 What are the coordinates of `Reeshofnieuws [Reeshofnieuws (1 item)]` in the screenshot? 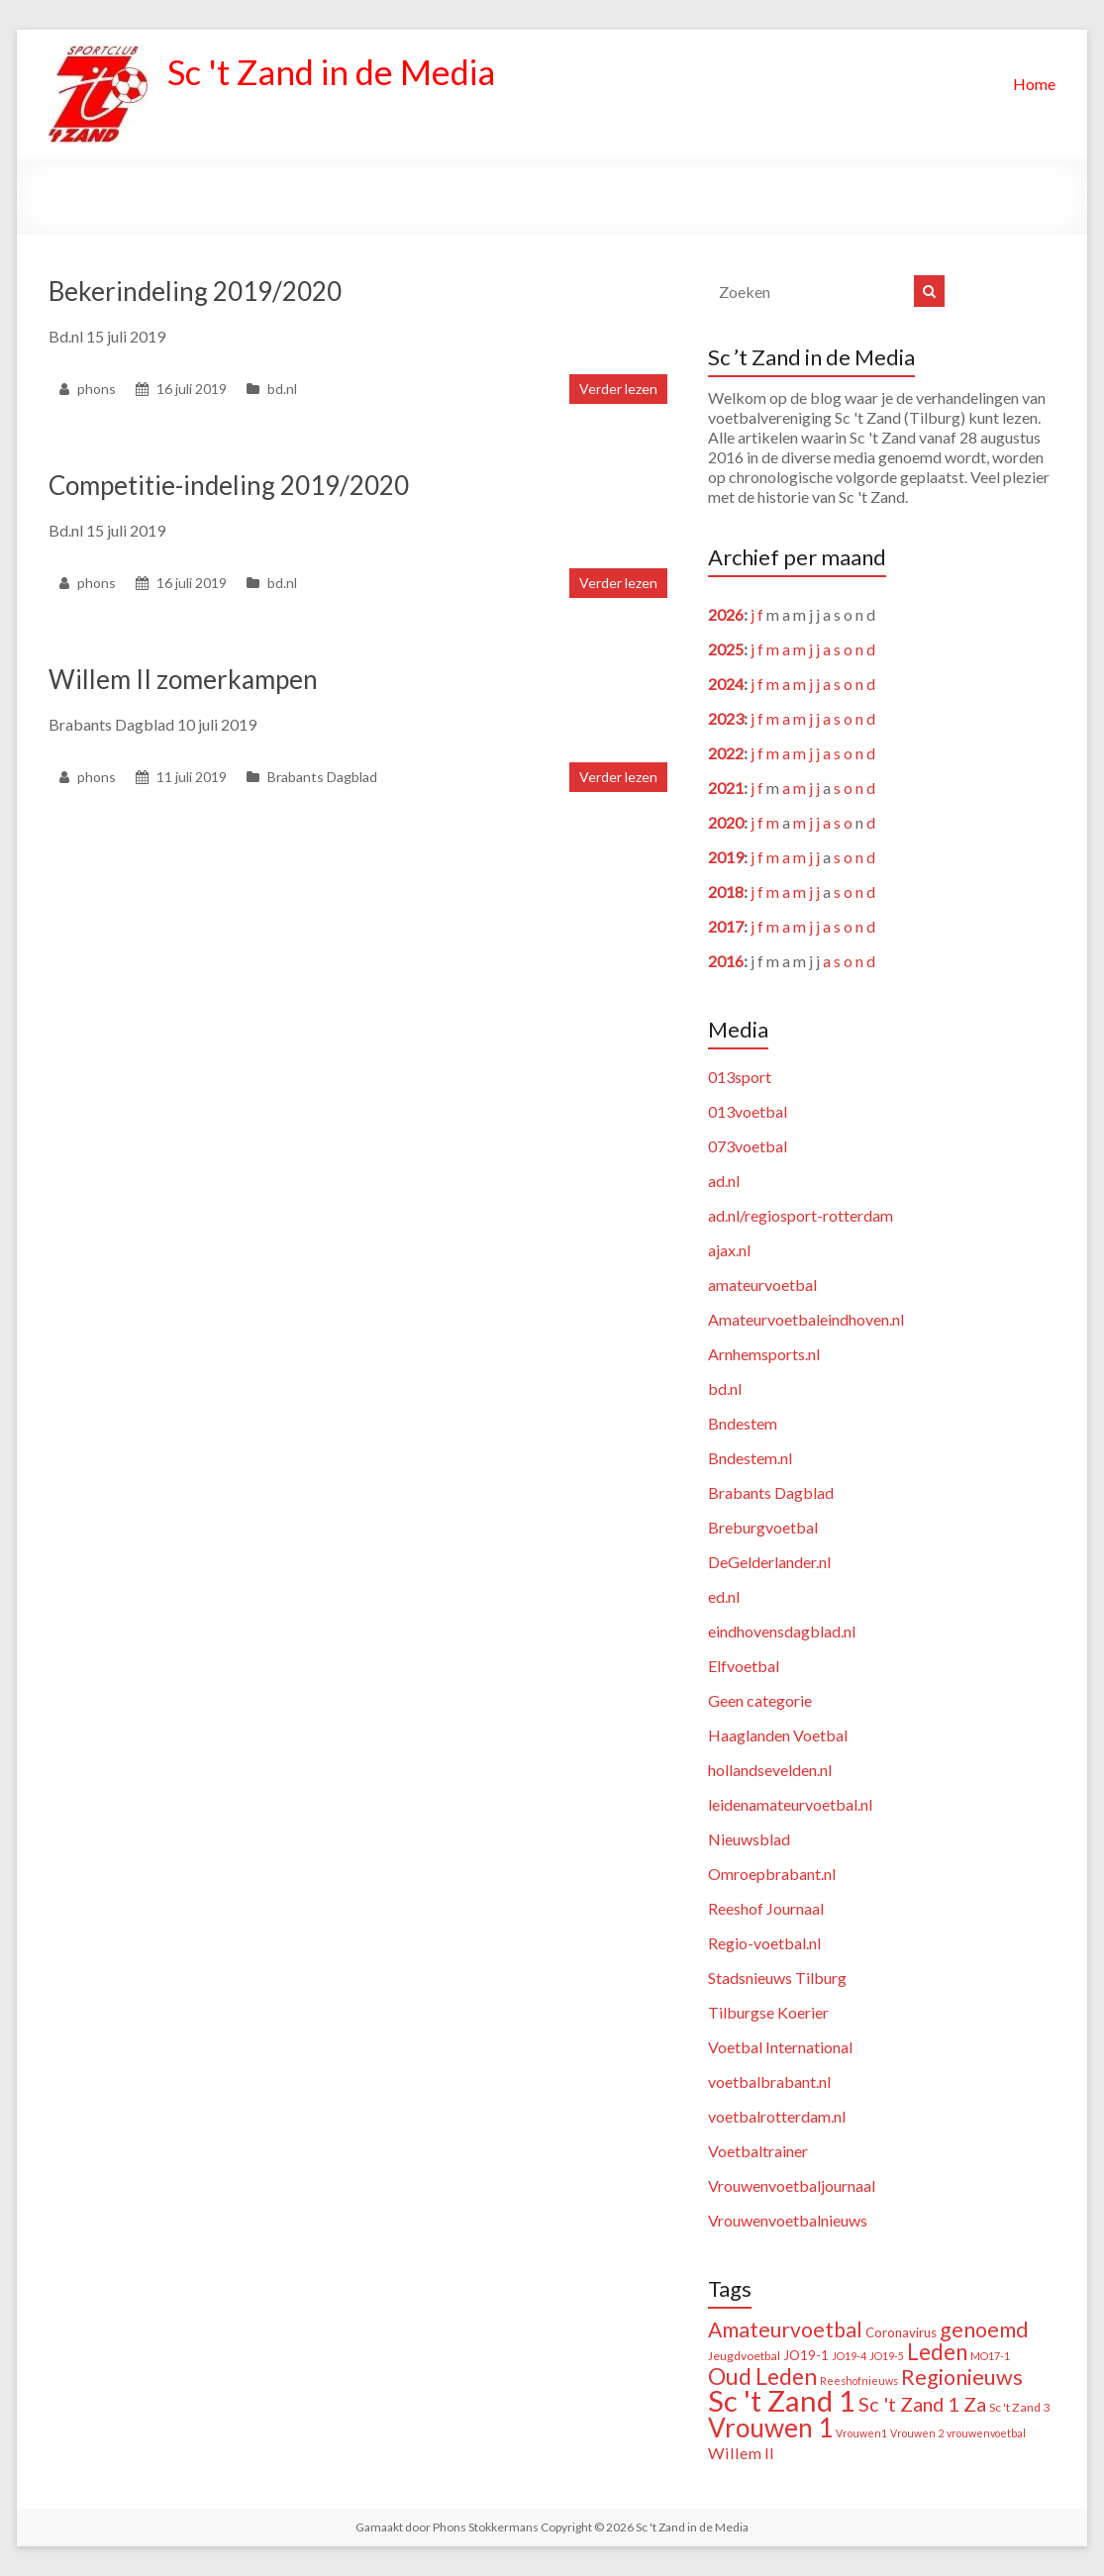 It's located at (859, 2380).